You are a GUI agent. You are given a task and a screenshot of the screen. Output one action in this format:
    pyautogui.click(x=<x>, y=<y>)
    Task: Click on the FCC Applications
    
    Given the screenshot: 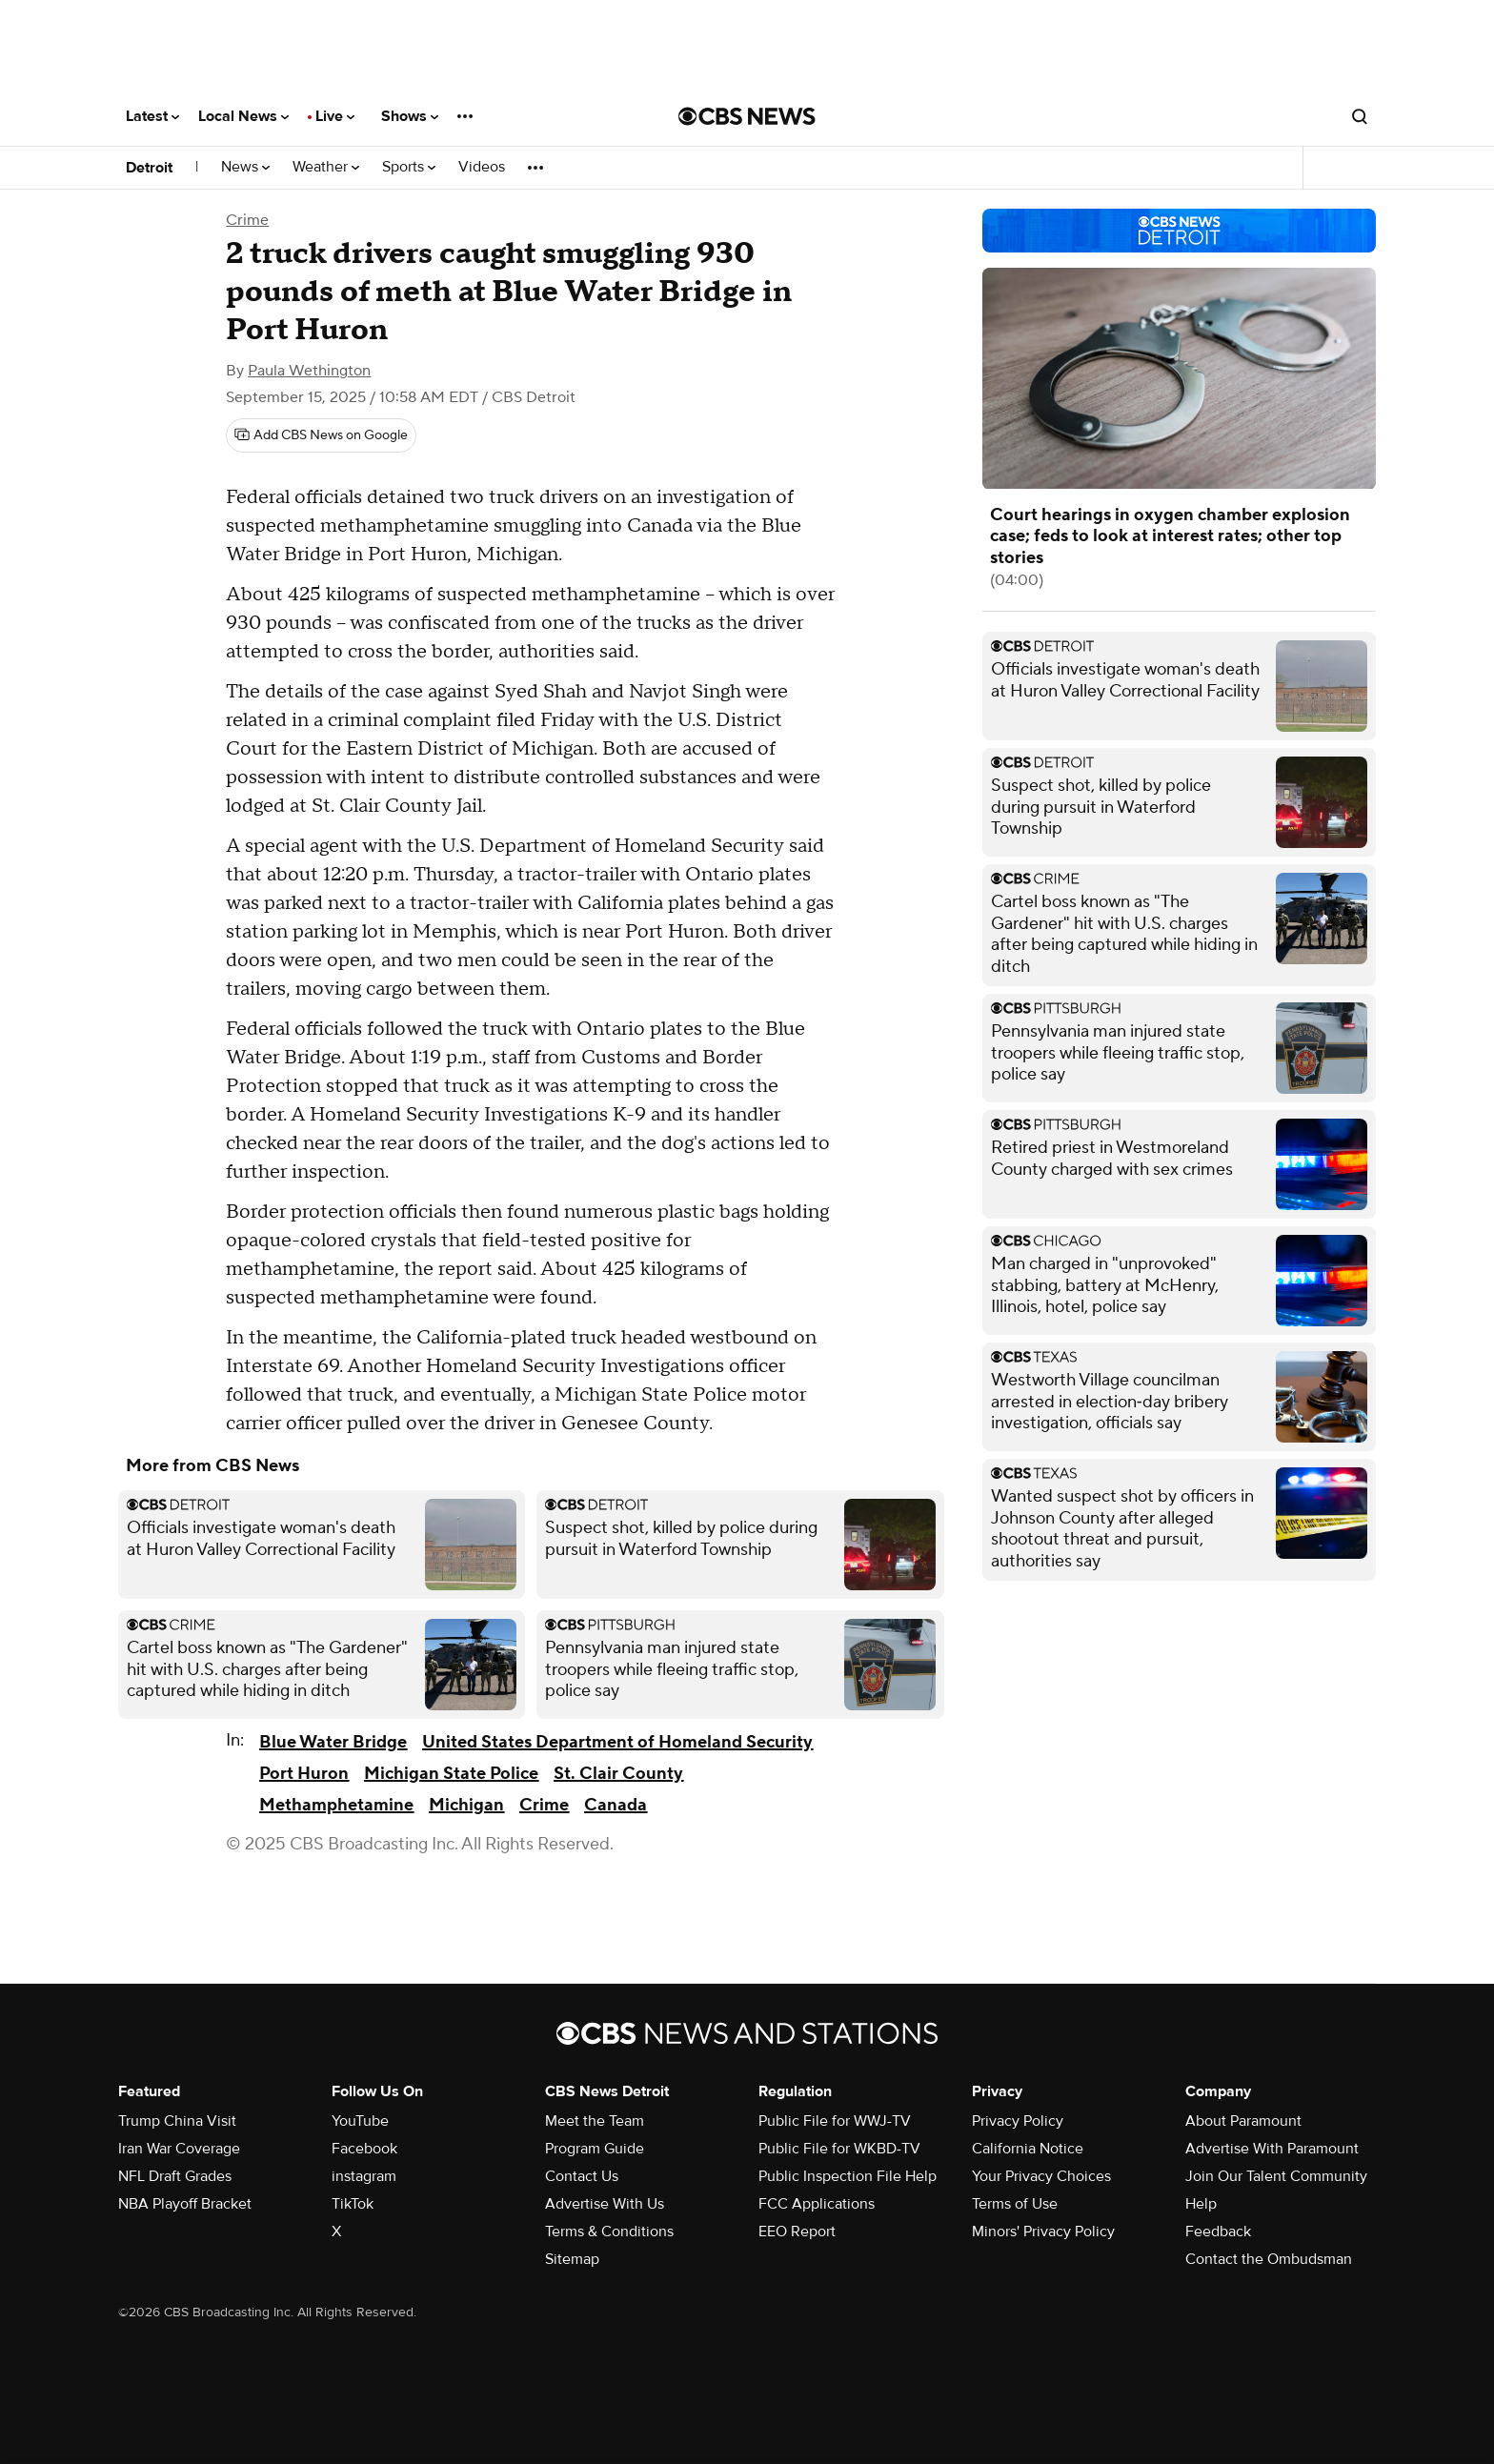 What is the action you would take?
    pyautogui.click(x=816, y=2204)
    